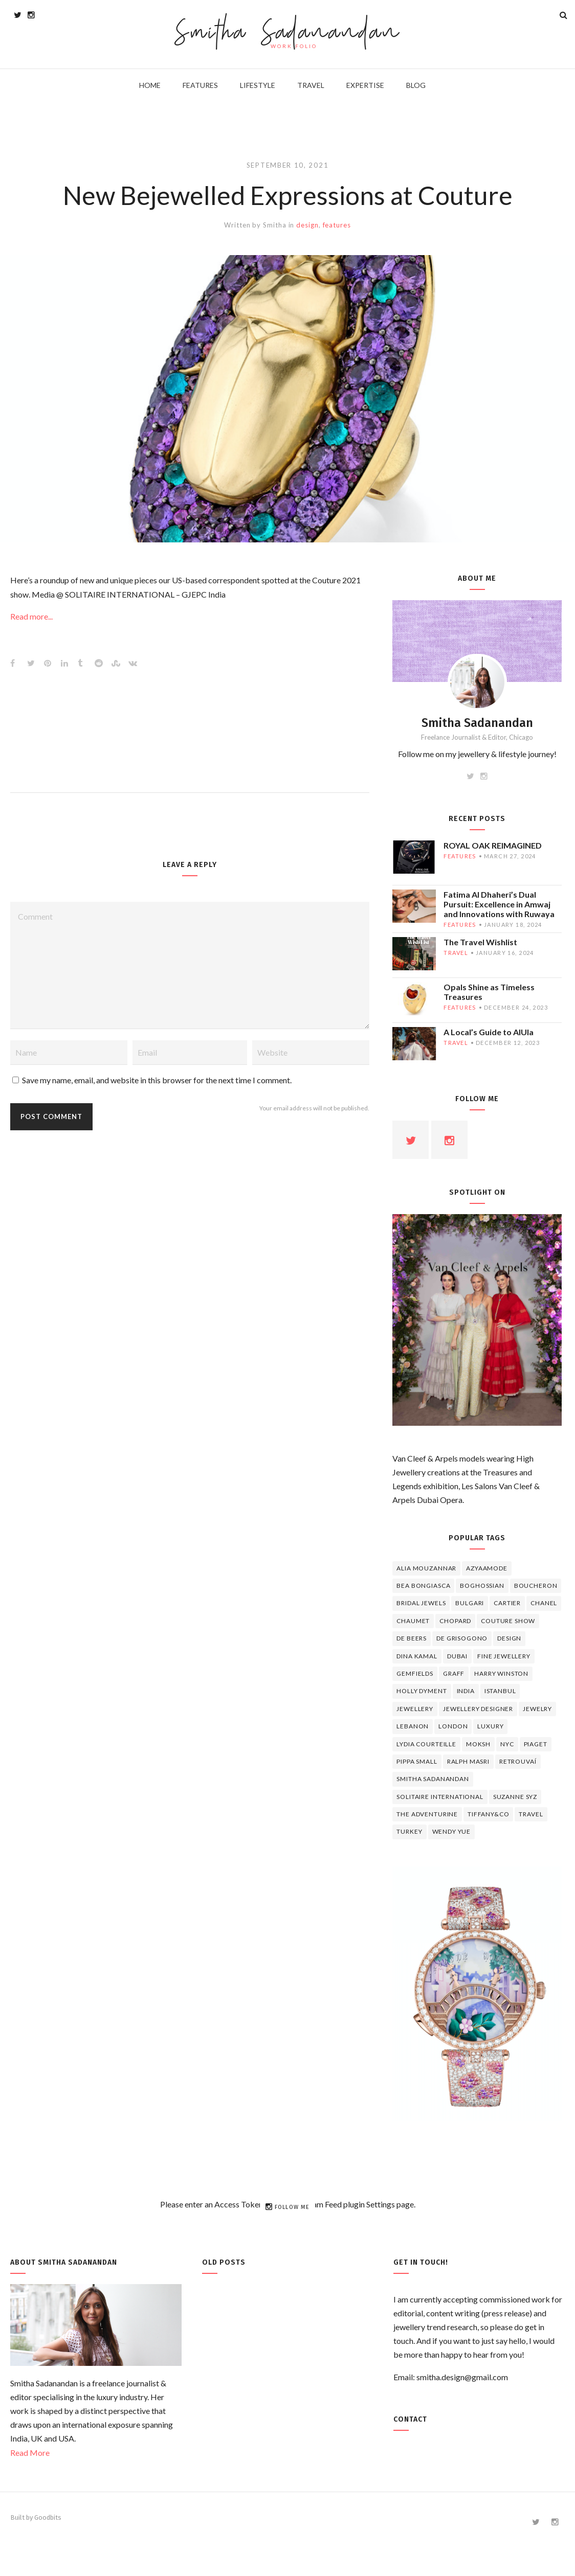 The width and height of the screenshot is (575, 2576). I want to click on de beers [de beers (8 items)], so click(411, 1638).